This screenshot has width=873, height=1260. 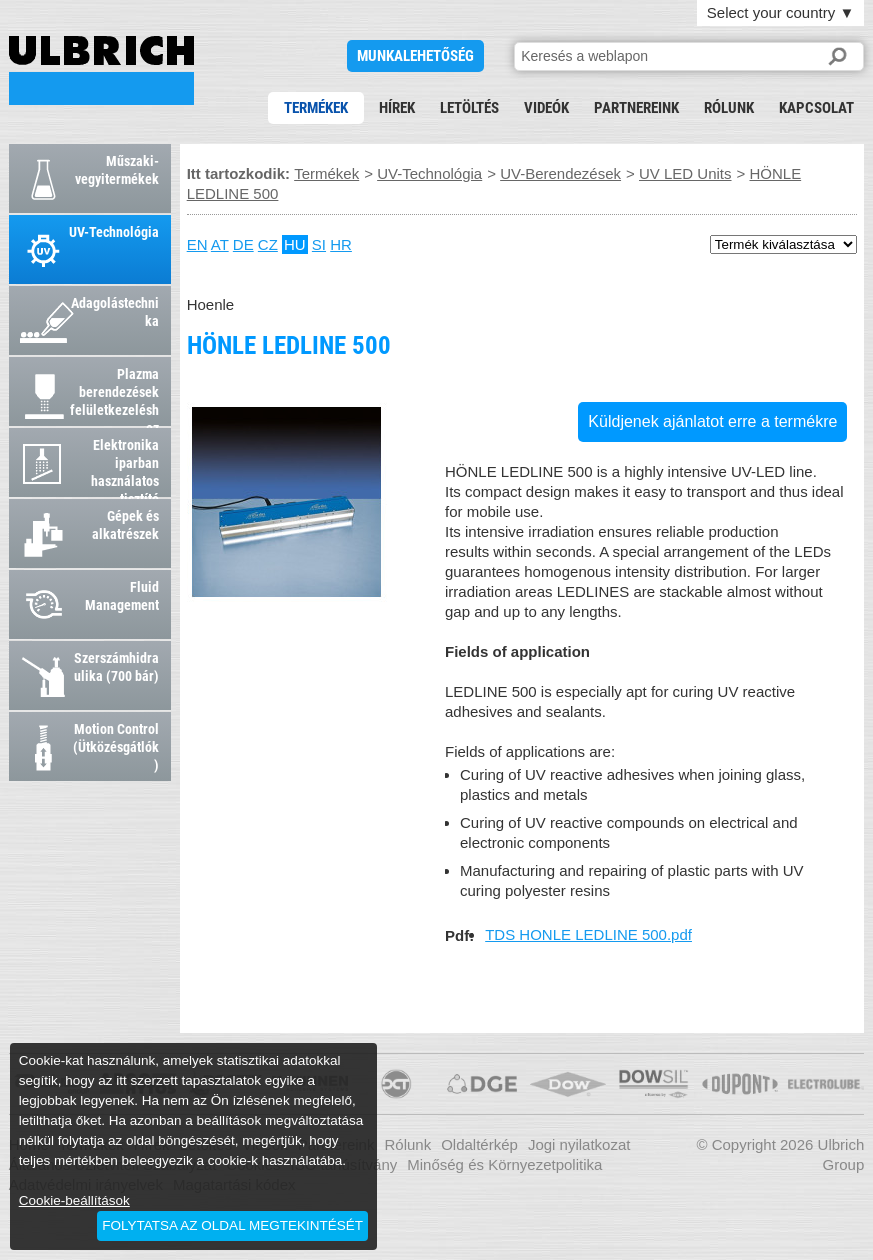 What do you see at coordinates (415, 56) in the screenshot?
I see `Munkalehetőség` at bounding box center [415, 56].